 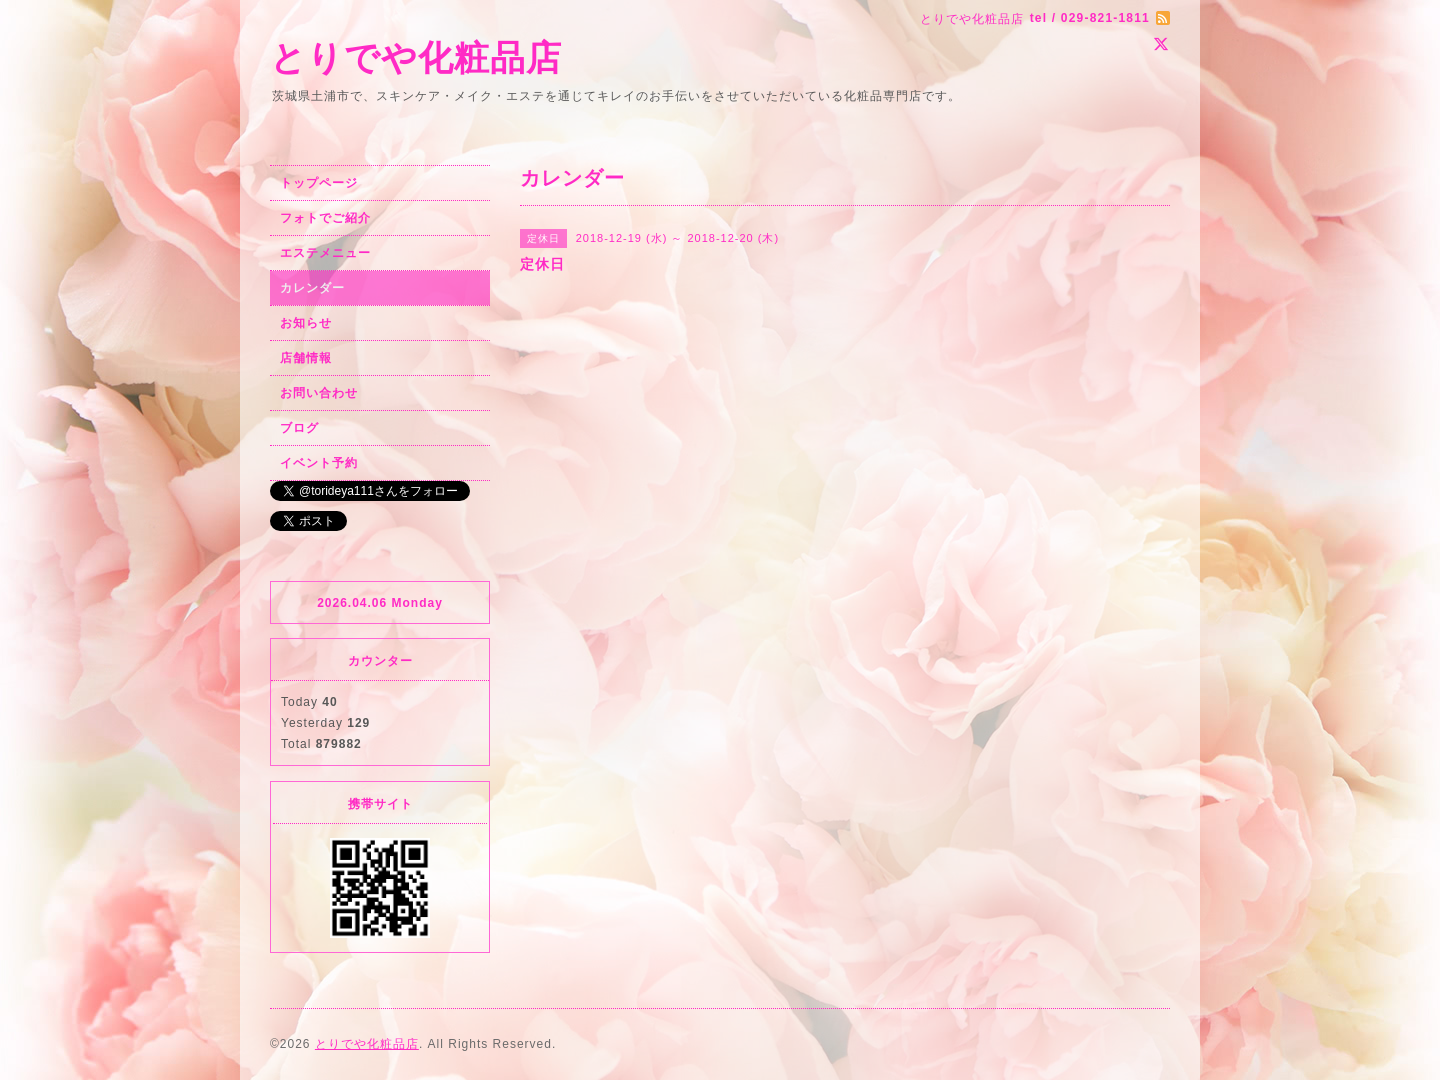 What do you see at coordinates (325, 218) in the screenshot?
I see `フォトでご紹介` at bounding box center [325, 218].